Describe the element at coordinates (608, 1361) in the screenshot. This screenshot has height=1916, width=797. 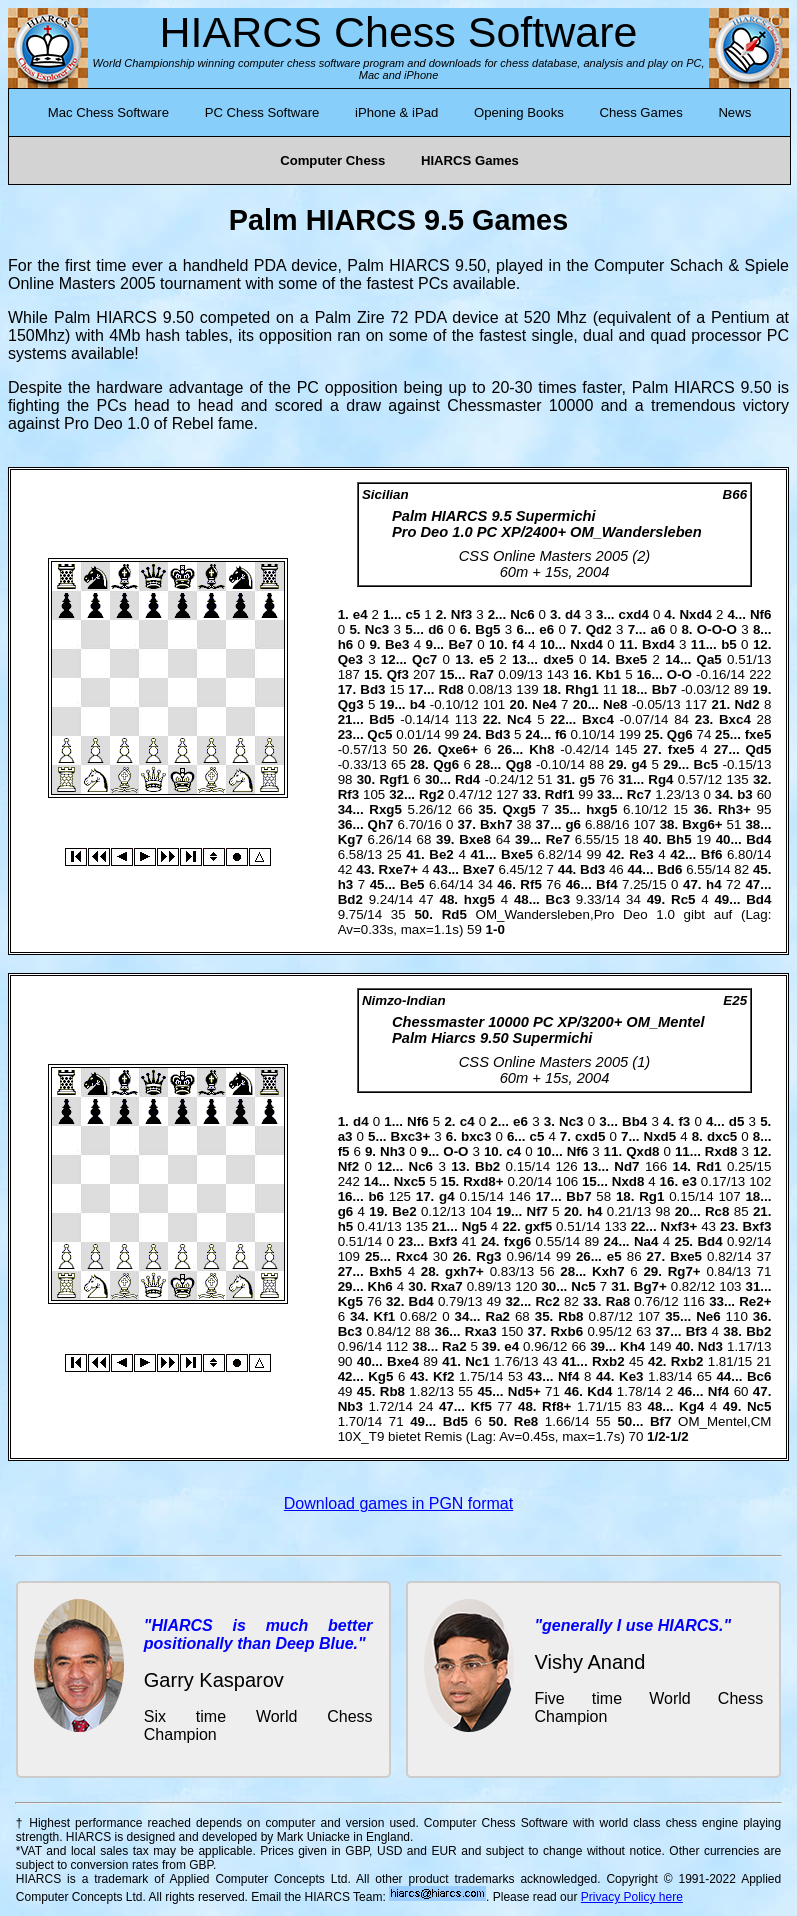
I see `Rxb2` at that location.